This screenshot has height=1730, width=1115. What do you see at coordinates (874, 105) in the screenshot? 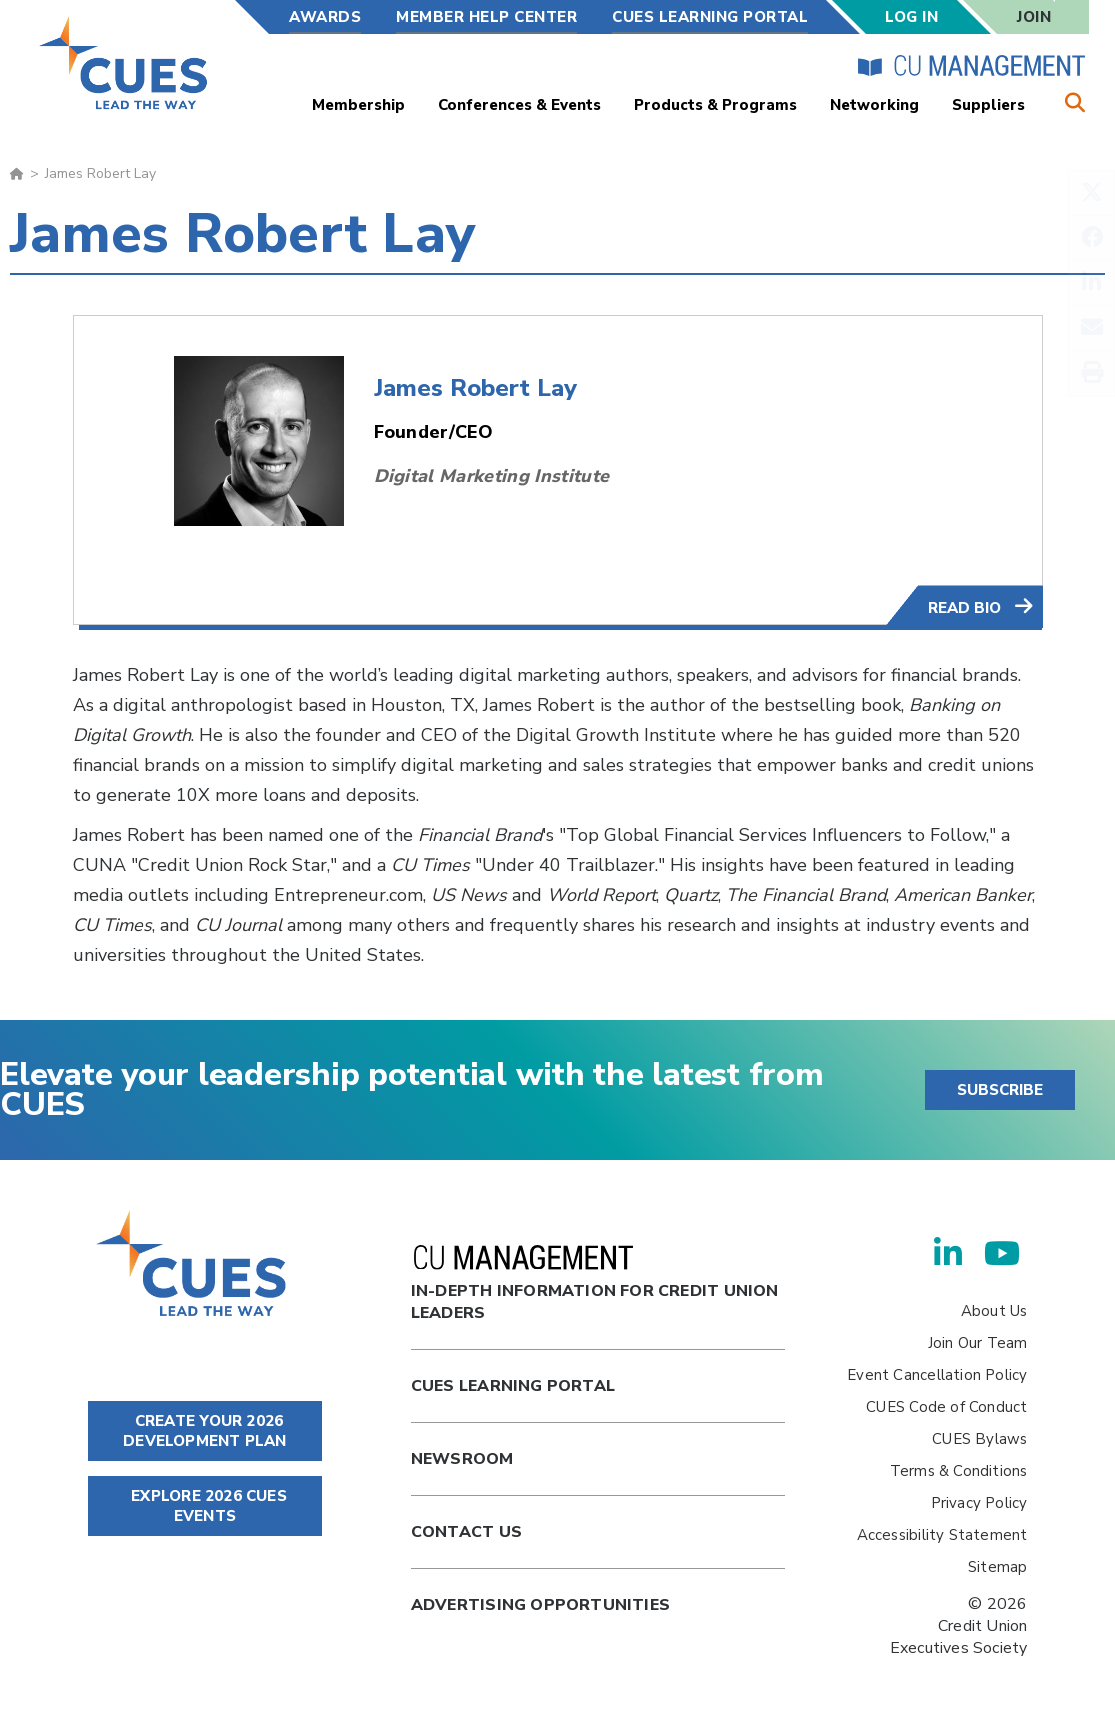
I see `Networking` at bounding box center [874, 105].